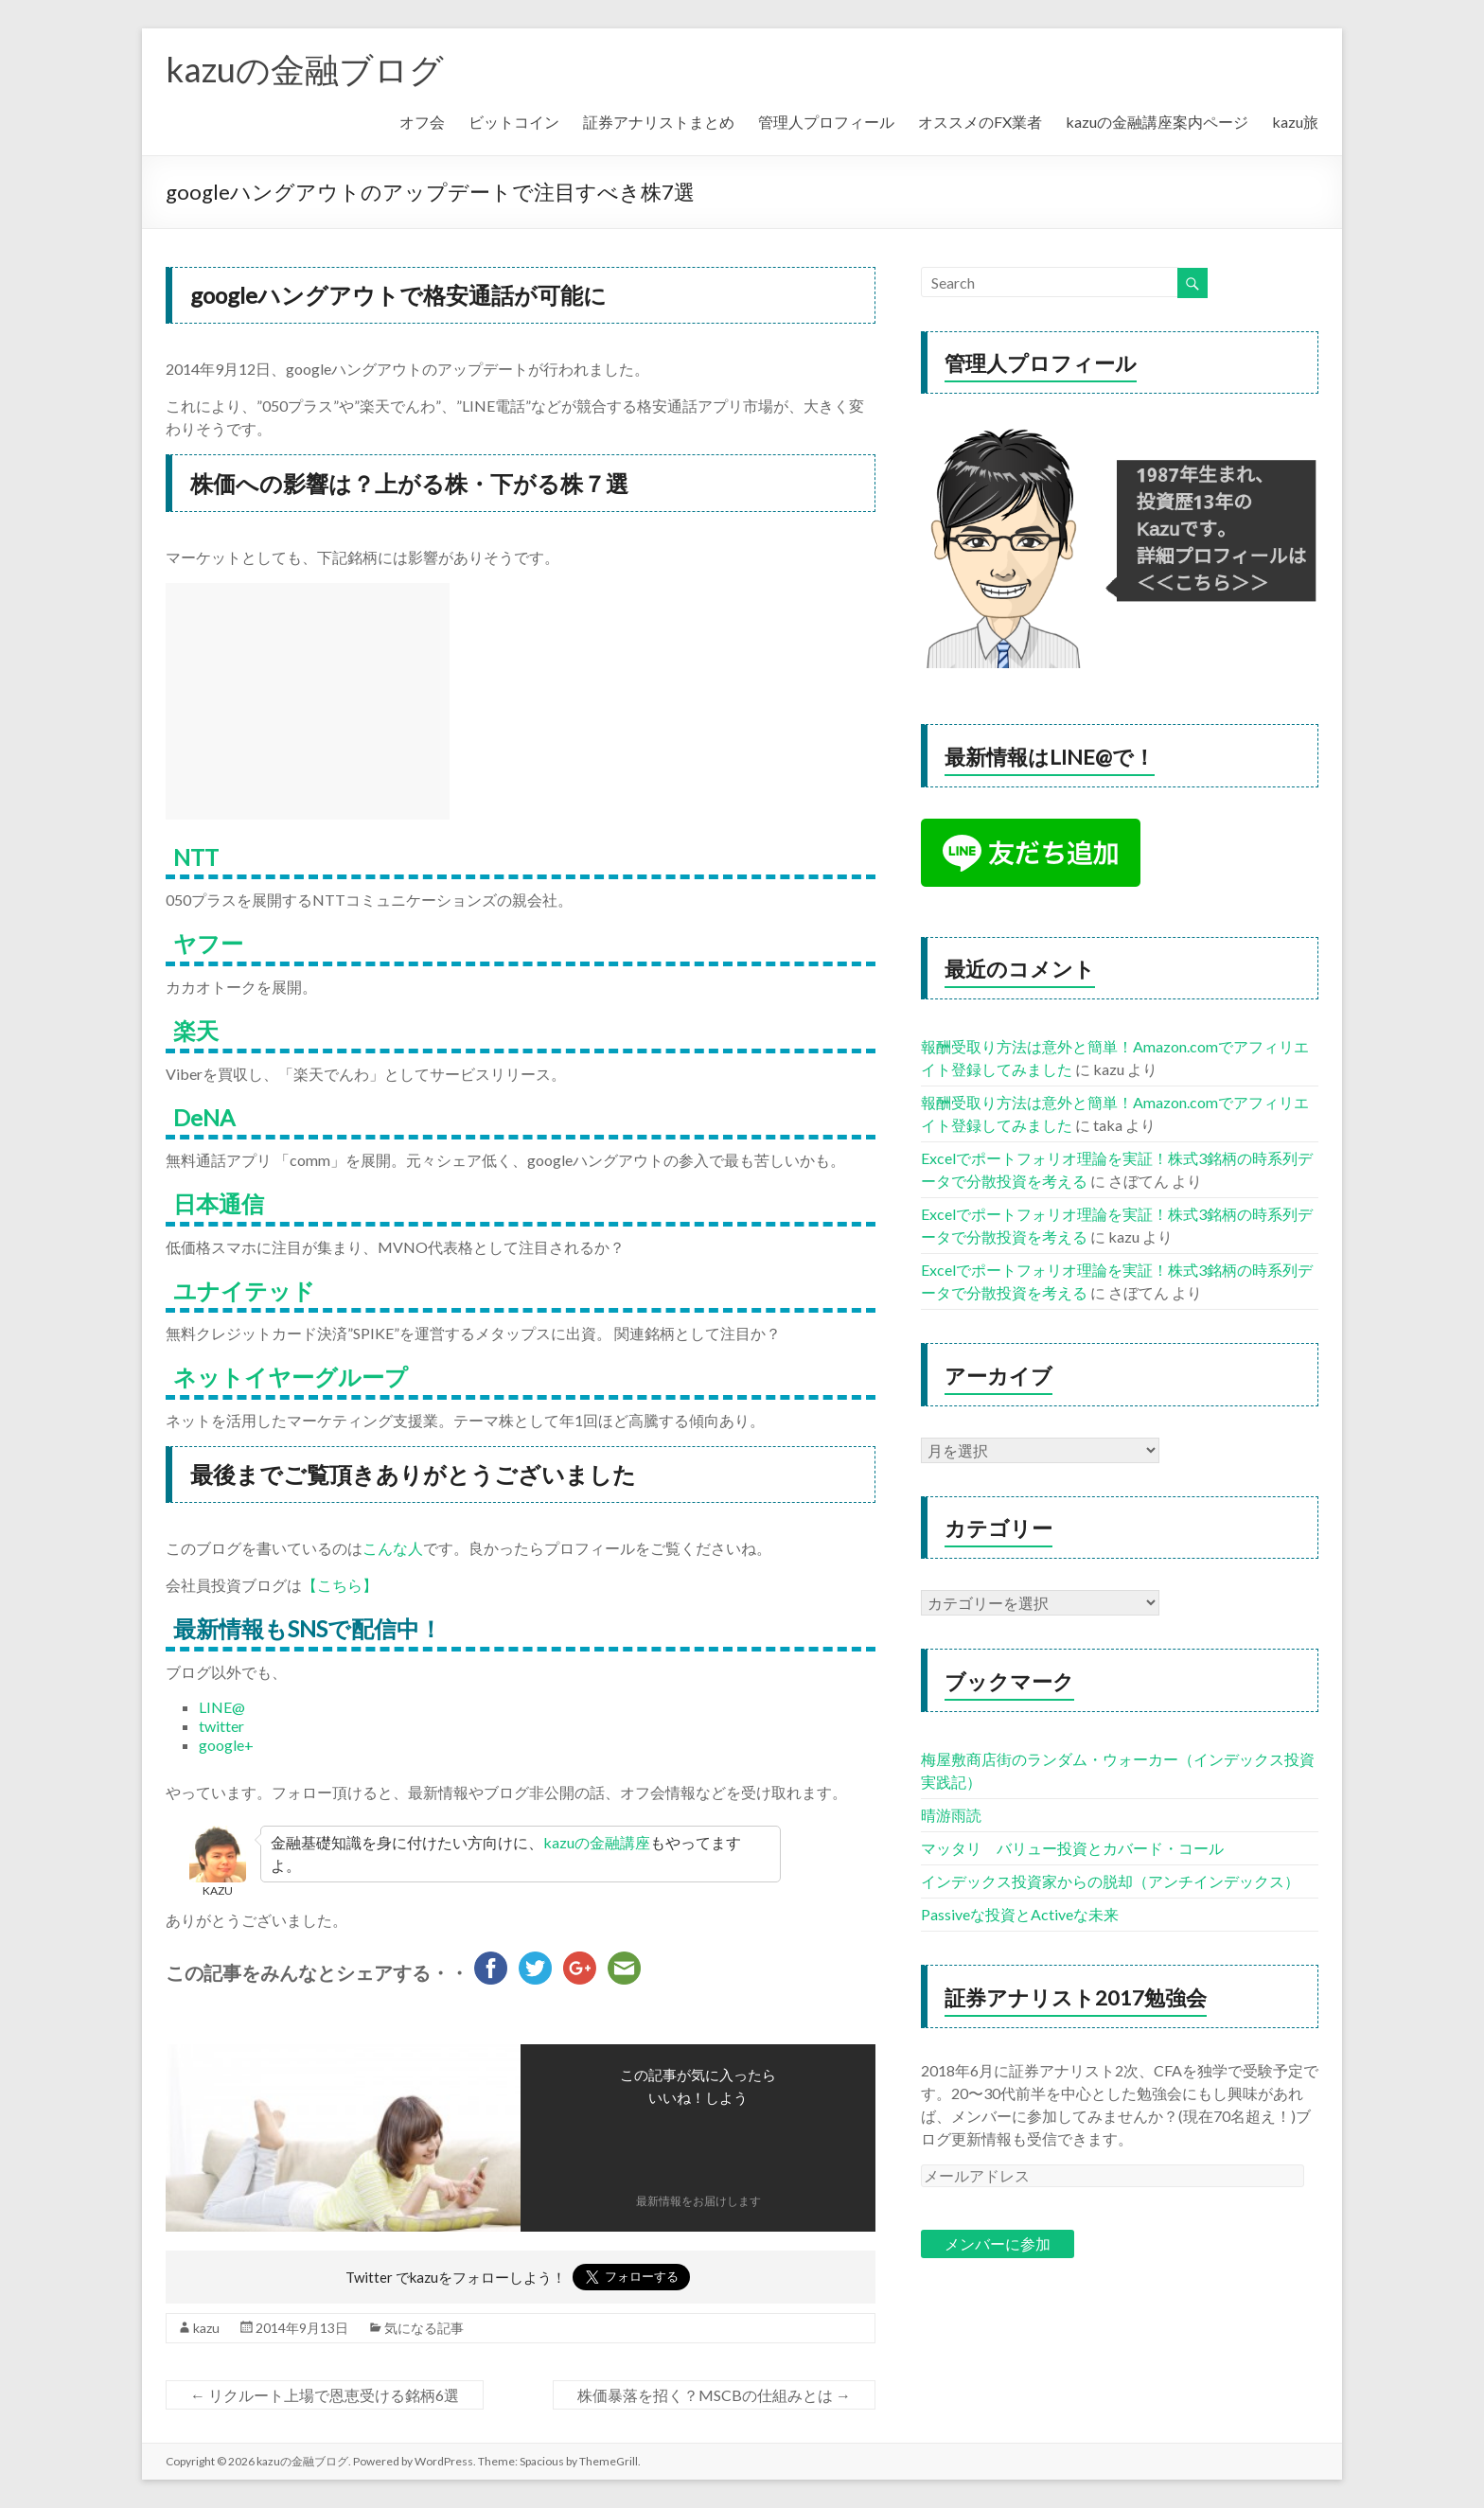  Describe the element at coordinates (226, 1745) in the screenshot. I see `google+` at that location.